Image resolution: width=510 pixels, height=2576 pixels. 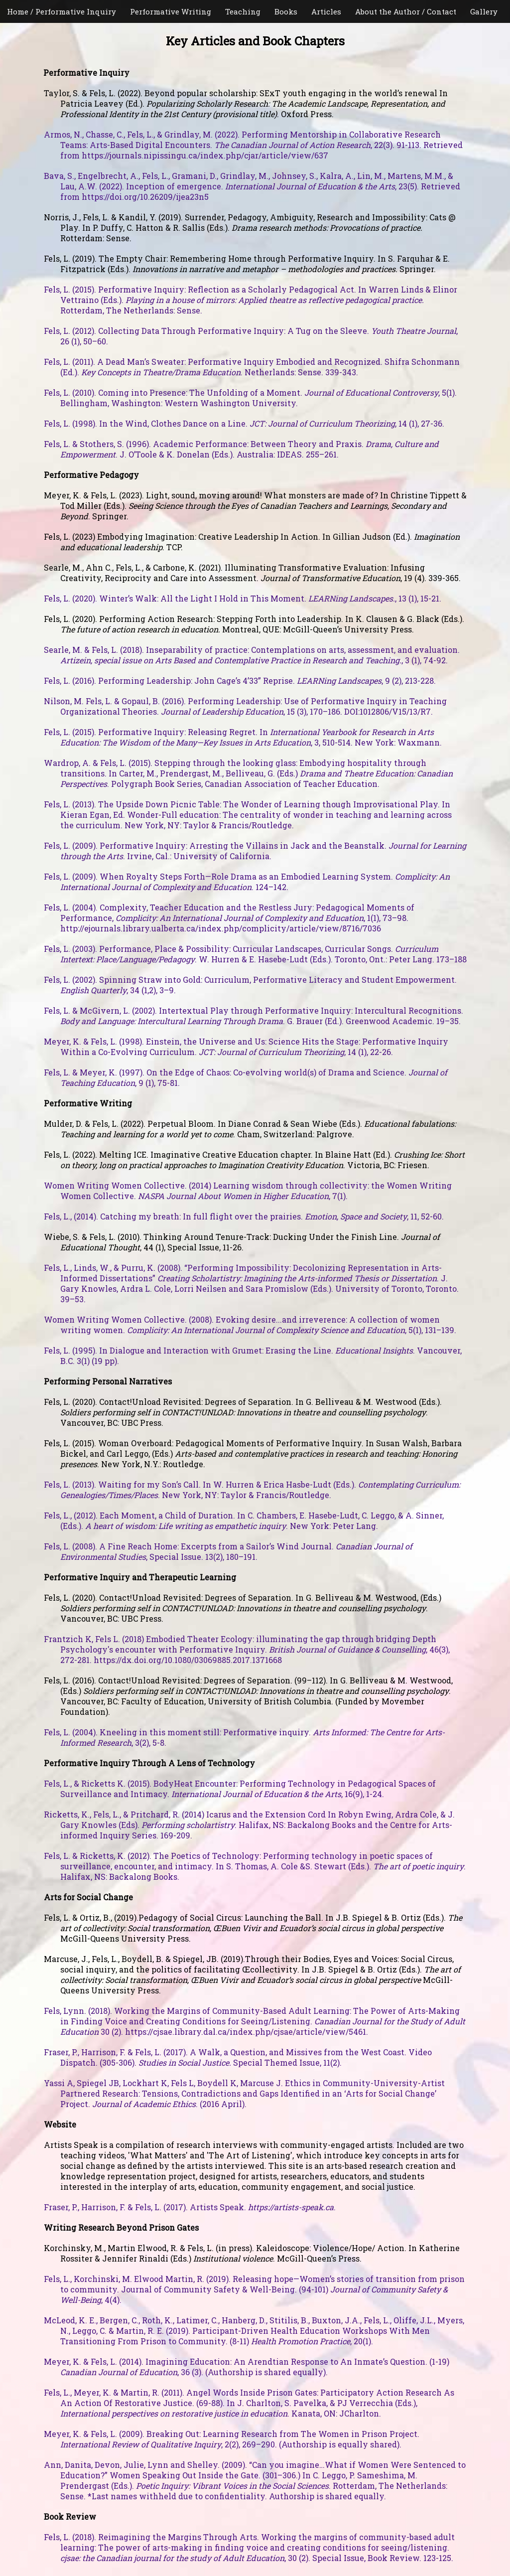 I want to click on Fraser, P., Harrison, F. & Fels, L. (2017). Artists Speak. ., so click(x=190, y=2207).